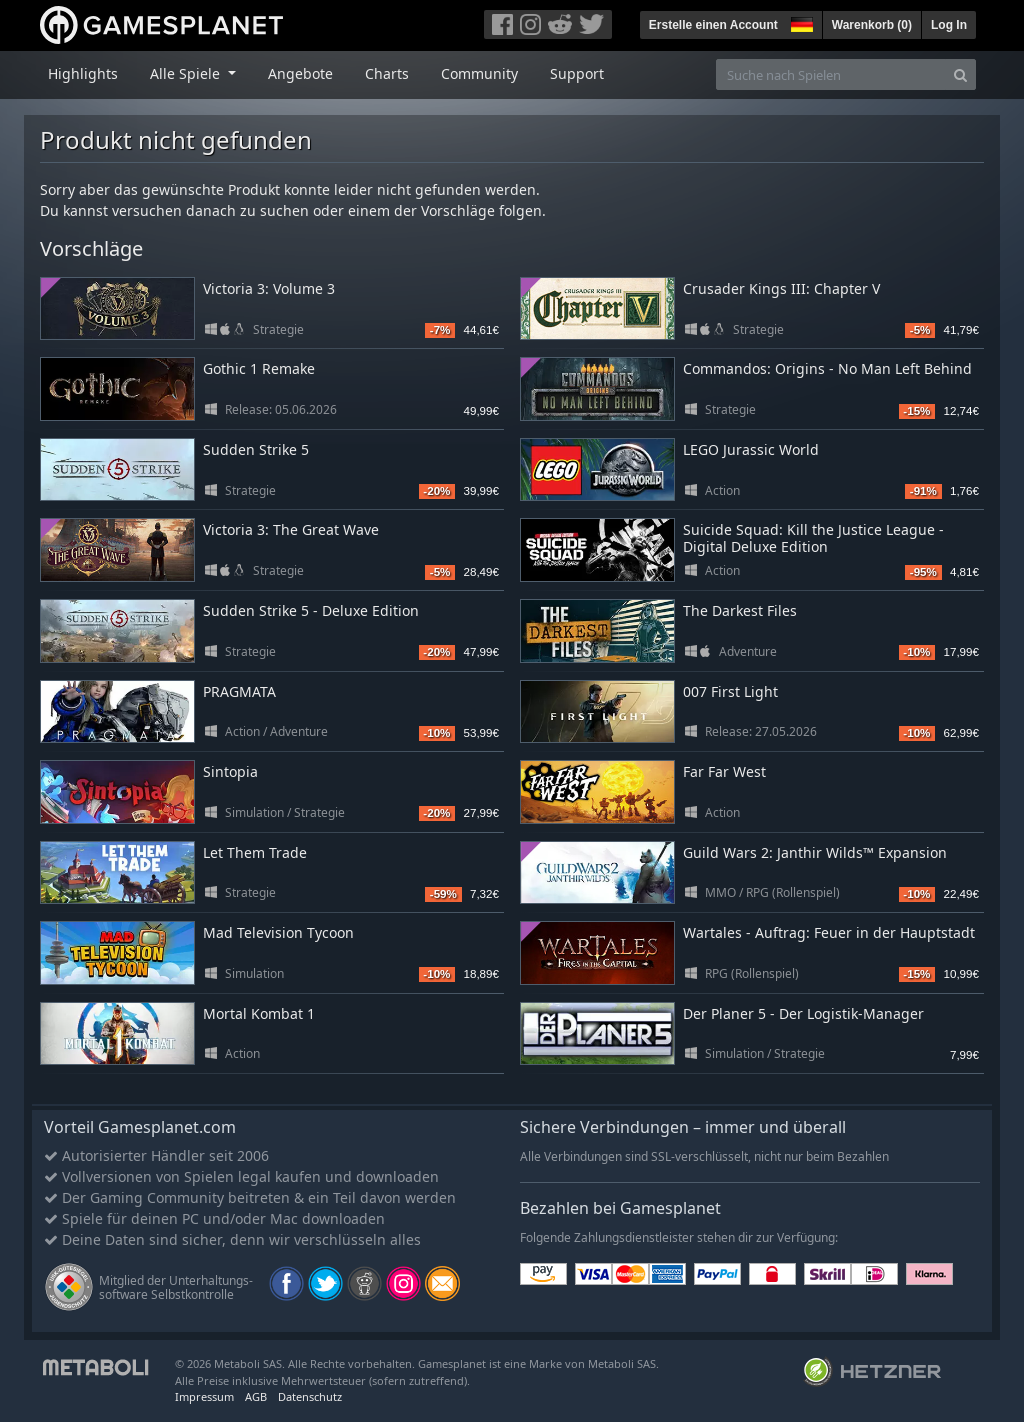 The image size is (1024, 1422). I want to click on Der Planer 5 - Der Logistik-Manager, so click(803, 1013).